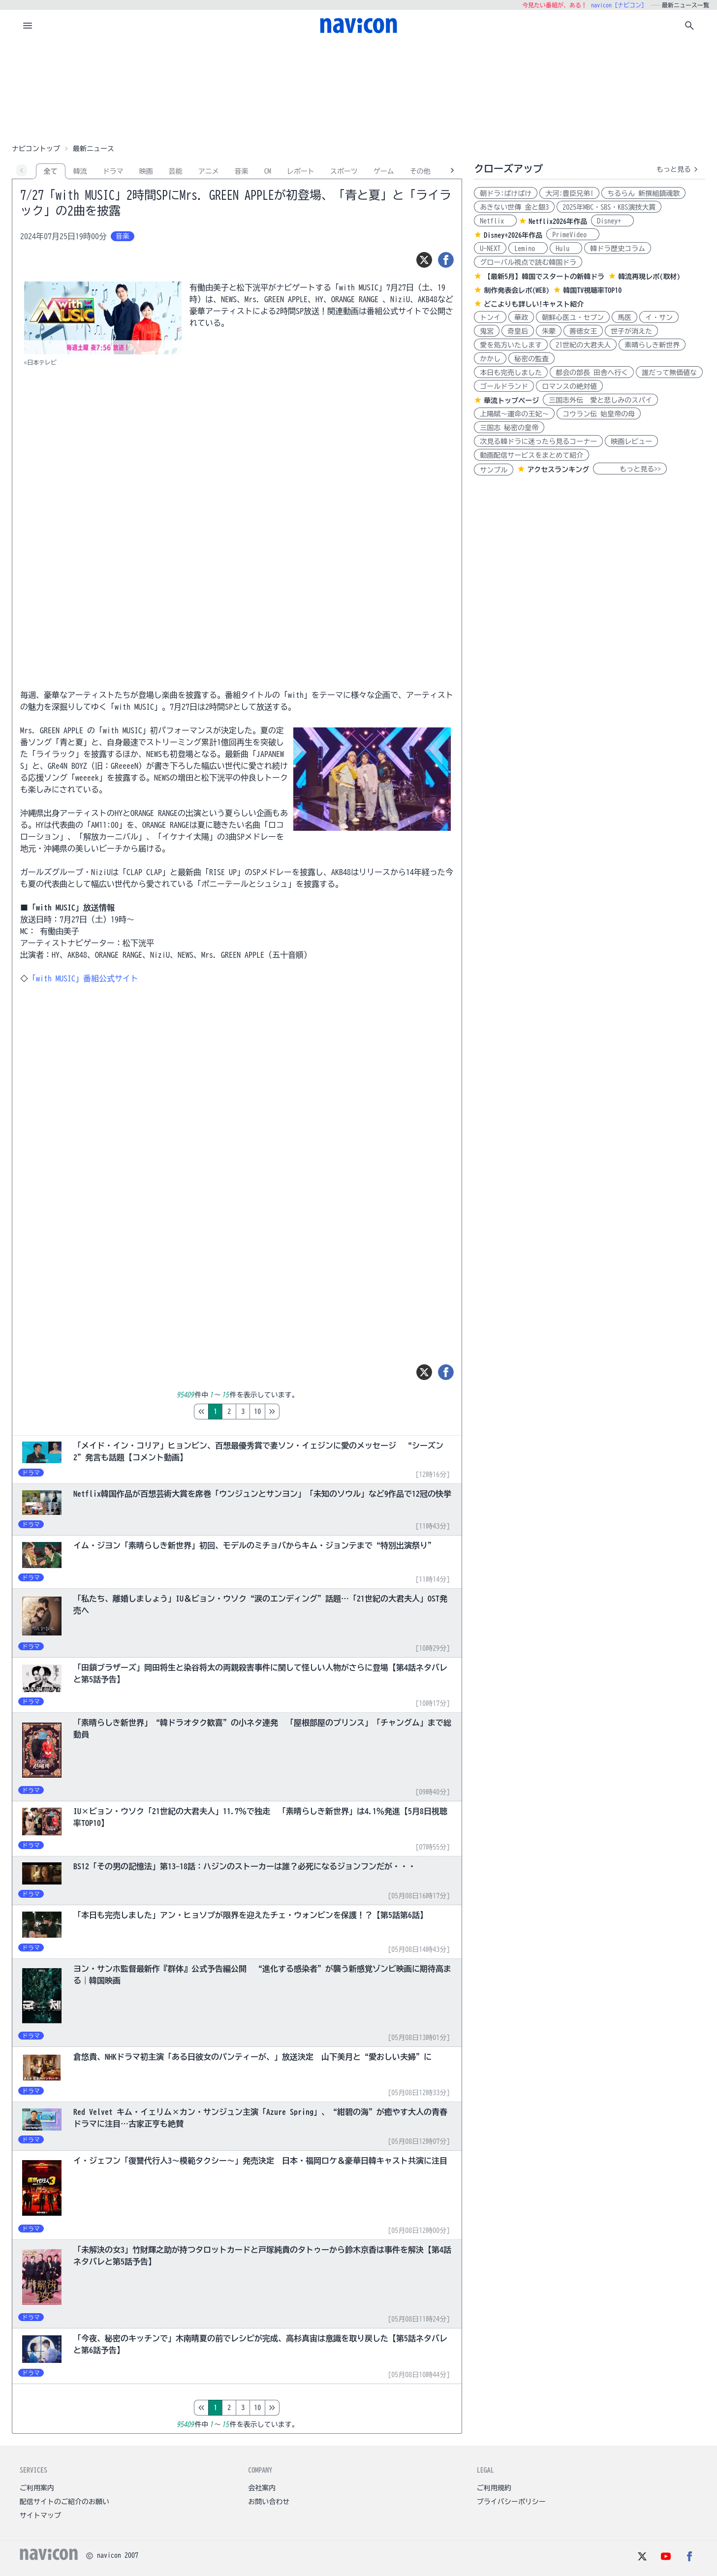  I want to click on サイトマップ, so click(40, 2515).